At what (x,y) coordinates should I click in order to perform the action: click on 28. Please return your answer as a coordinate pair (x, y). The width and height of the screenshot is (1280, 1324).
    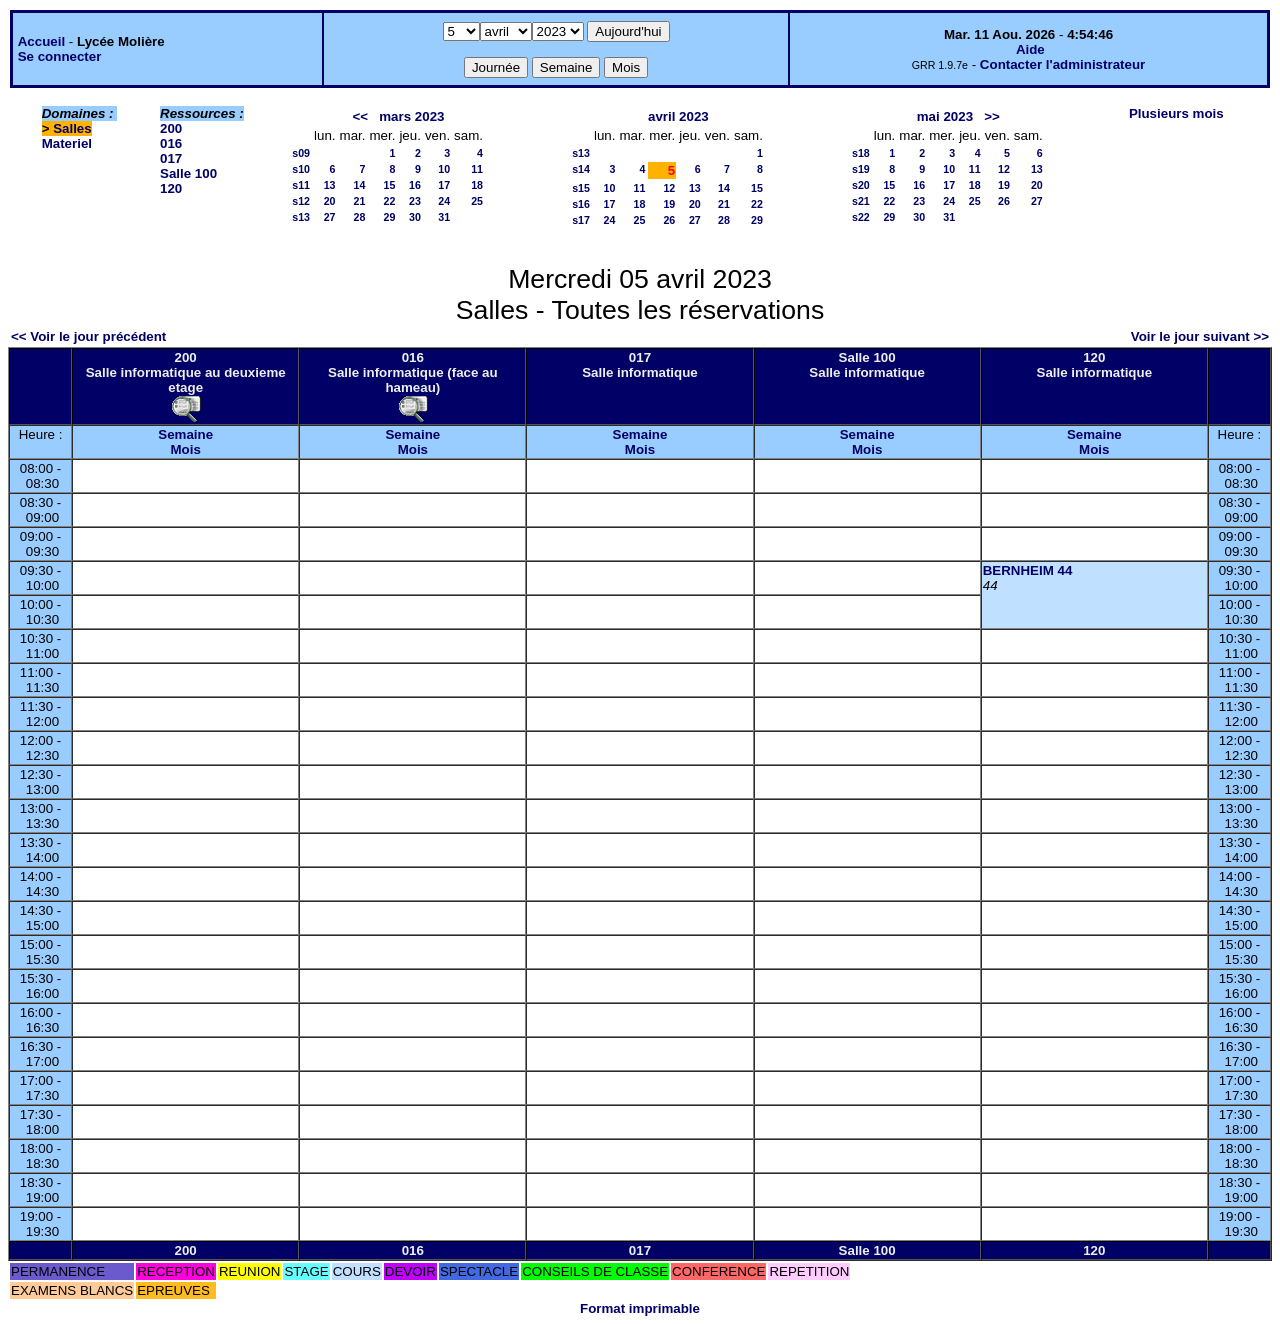
    Looking at the image, I should click on (360, 217).